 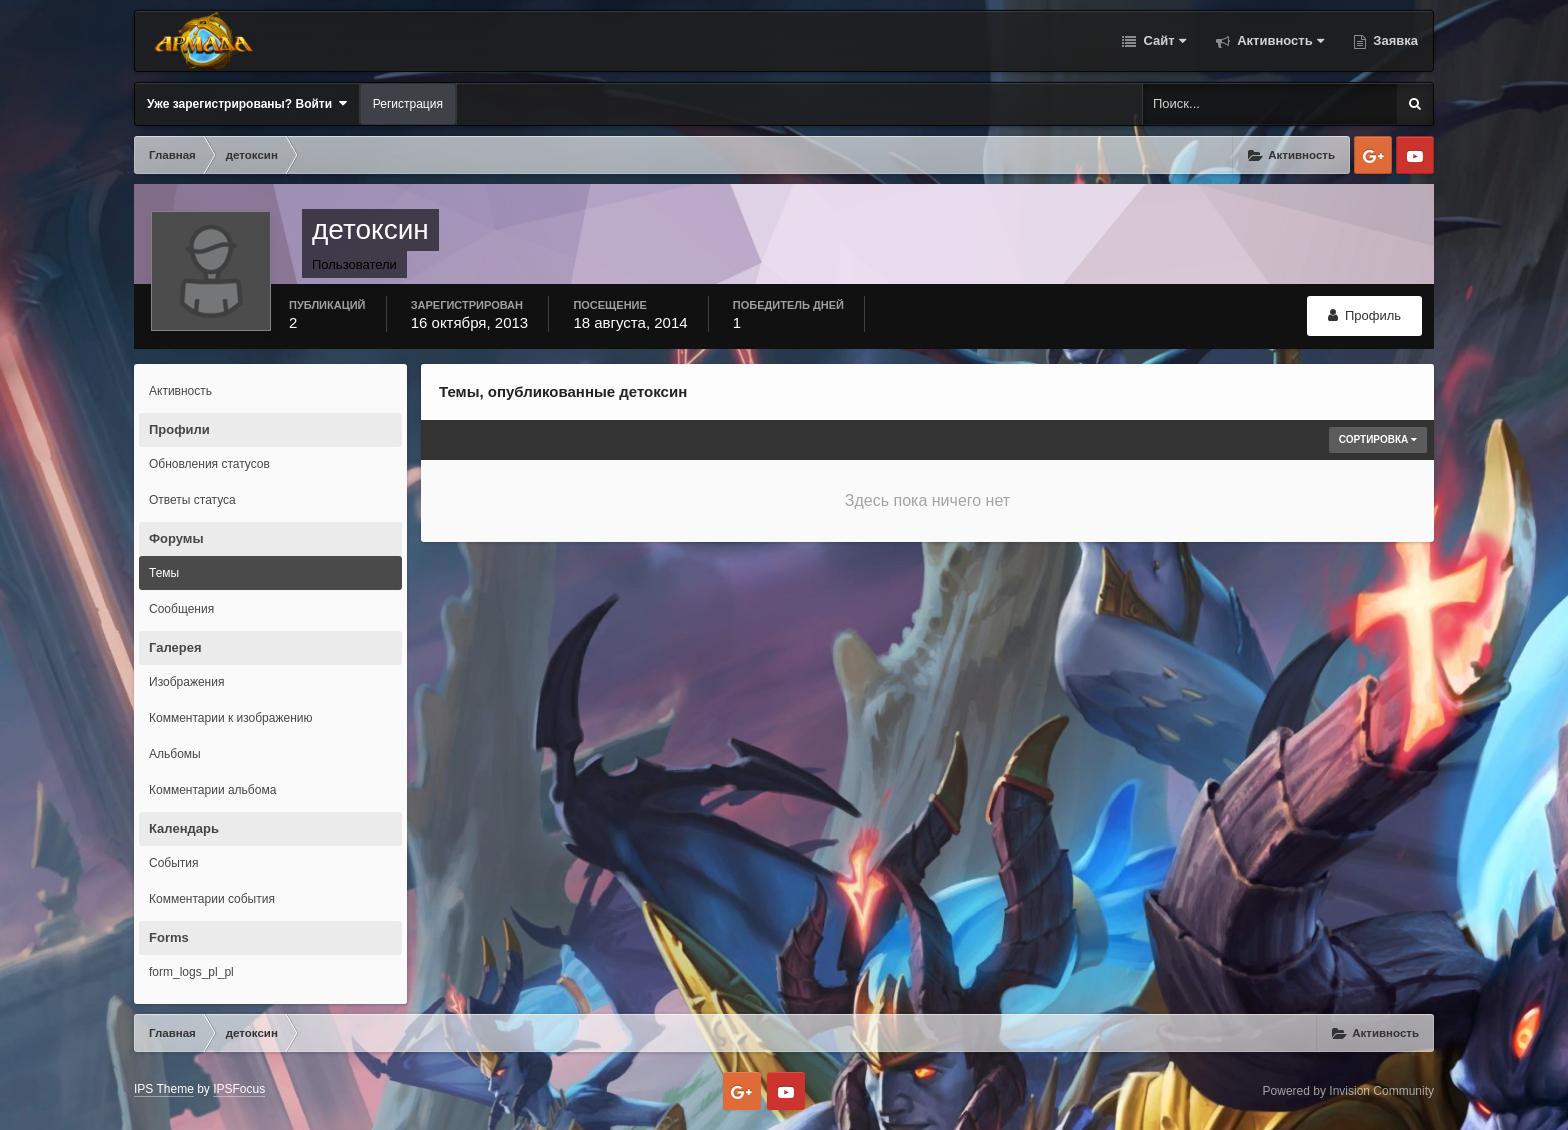 What do you see at coordinates (186, 682) in the screenshot?
I see `Изображения` at bounding box center [186, 682].